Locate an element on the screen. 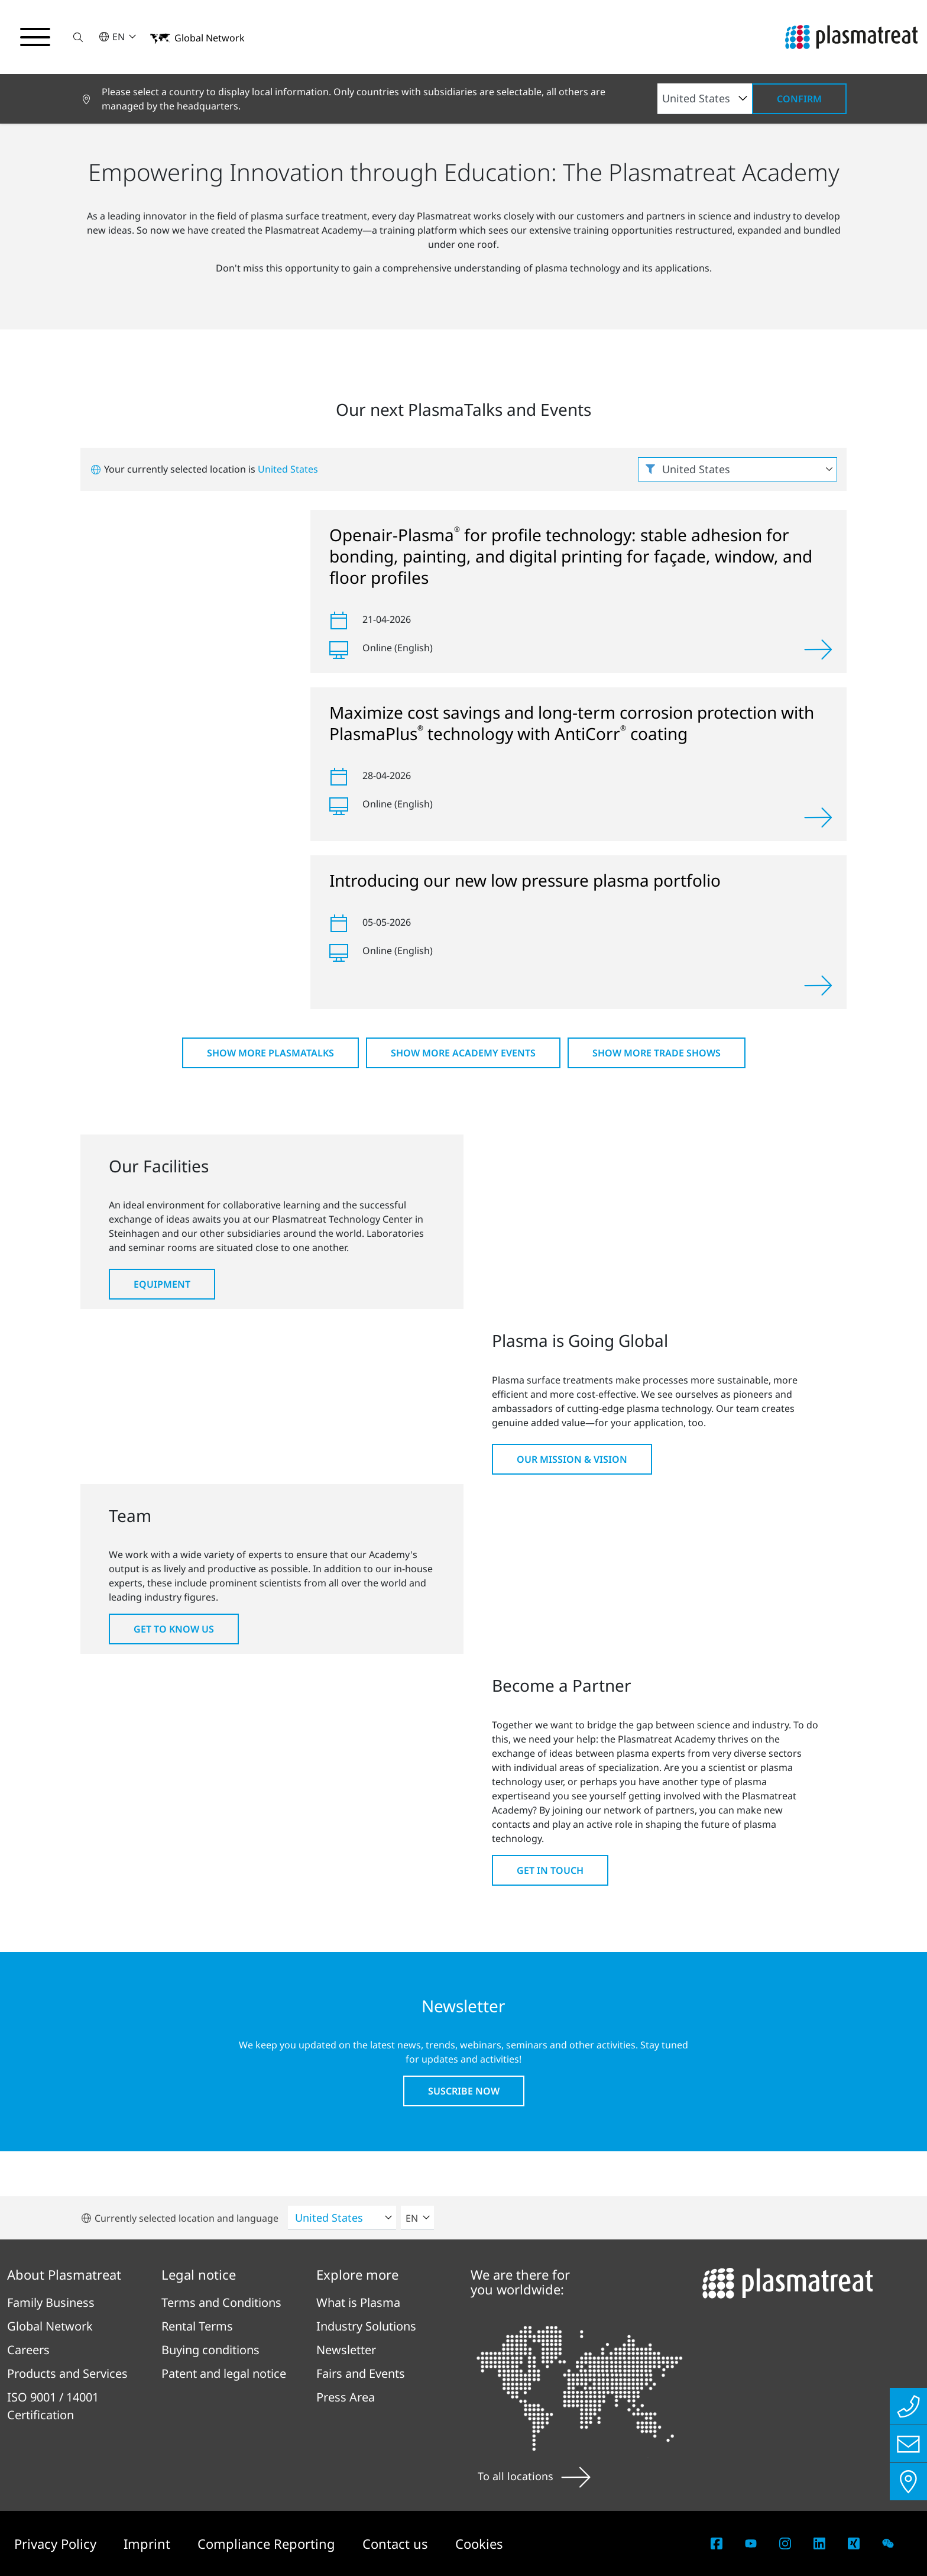 The height and width of the screenshot is (2576, 927). Maximize cost savings and long-term corrosion protection with PlasmaPlus technology with AntiCorr coating is located at coordinates (571, 723).